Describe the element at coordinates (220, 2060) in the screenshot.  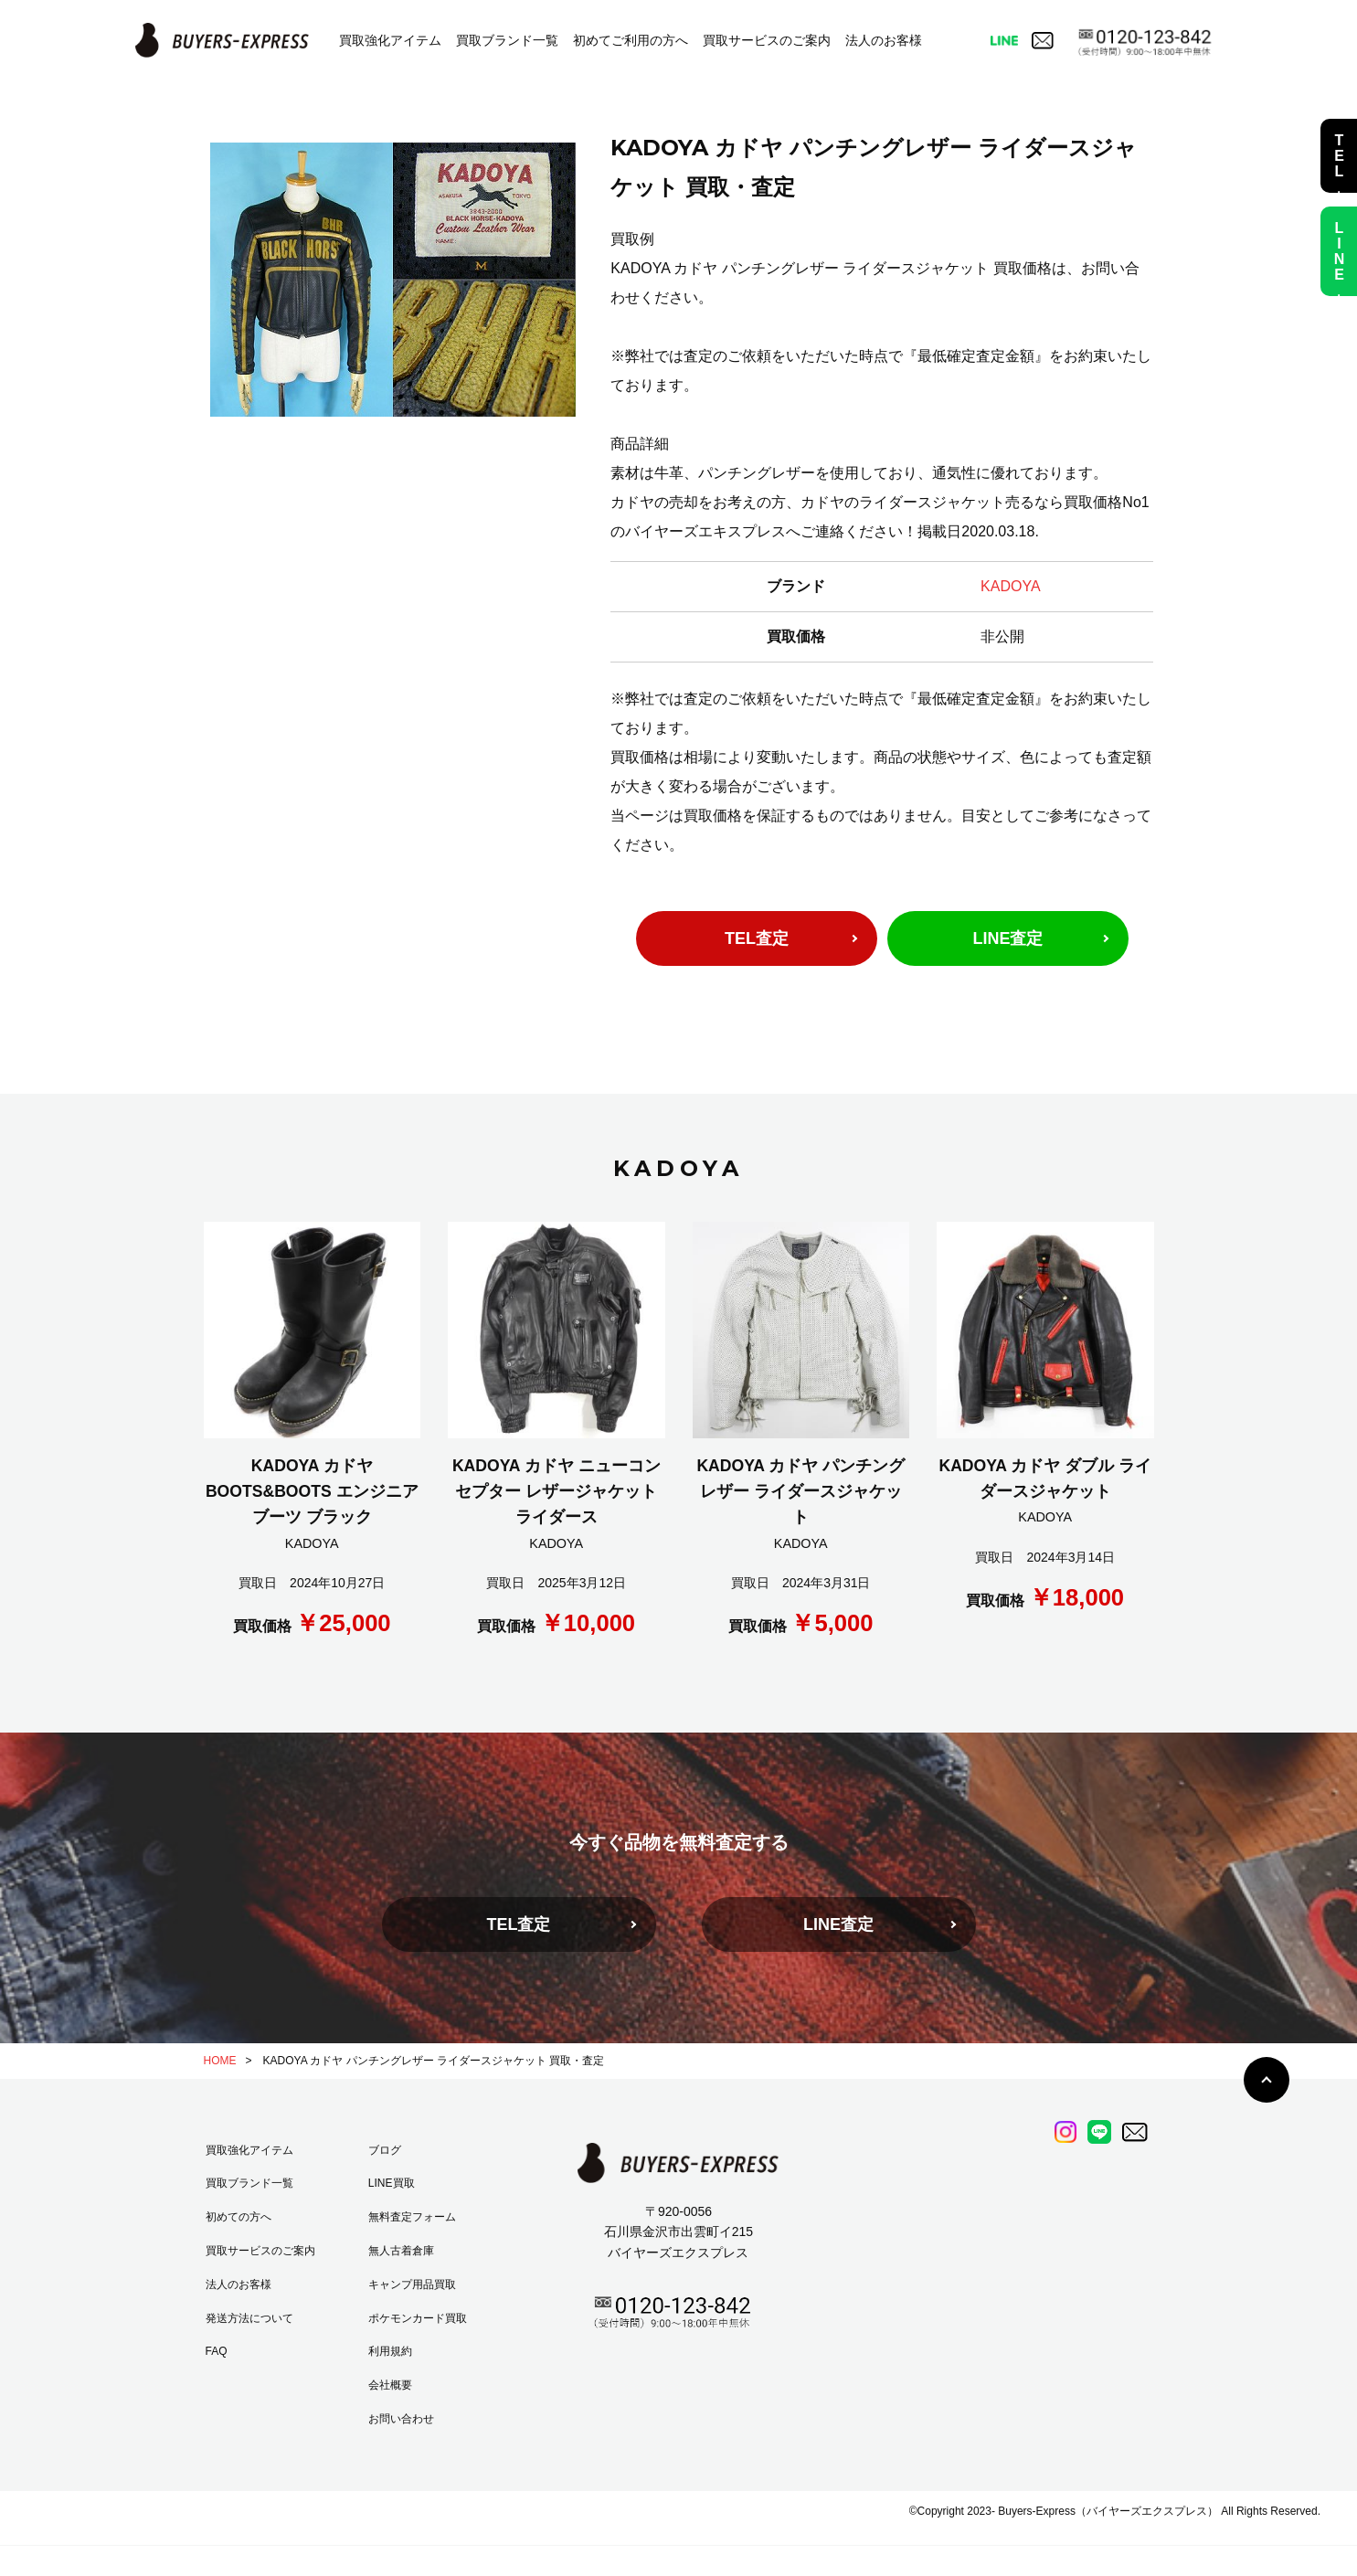
I see `HOME` at that location.